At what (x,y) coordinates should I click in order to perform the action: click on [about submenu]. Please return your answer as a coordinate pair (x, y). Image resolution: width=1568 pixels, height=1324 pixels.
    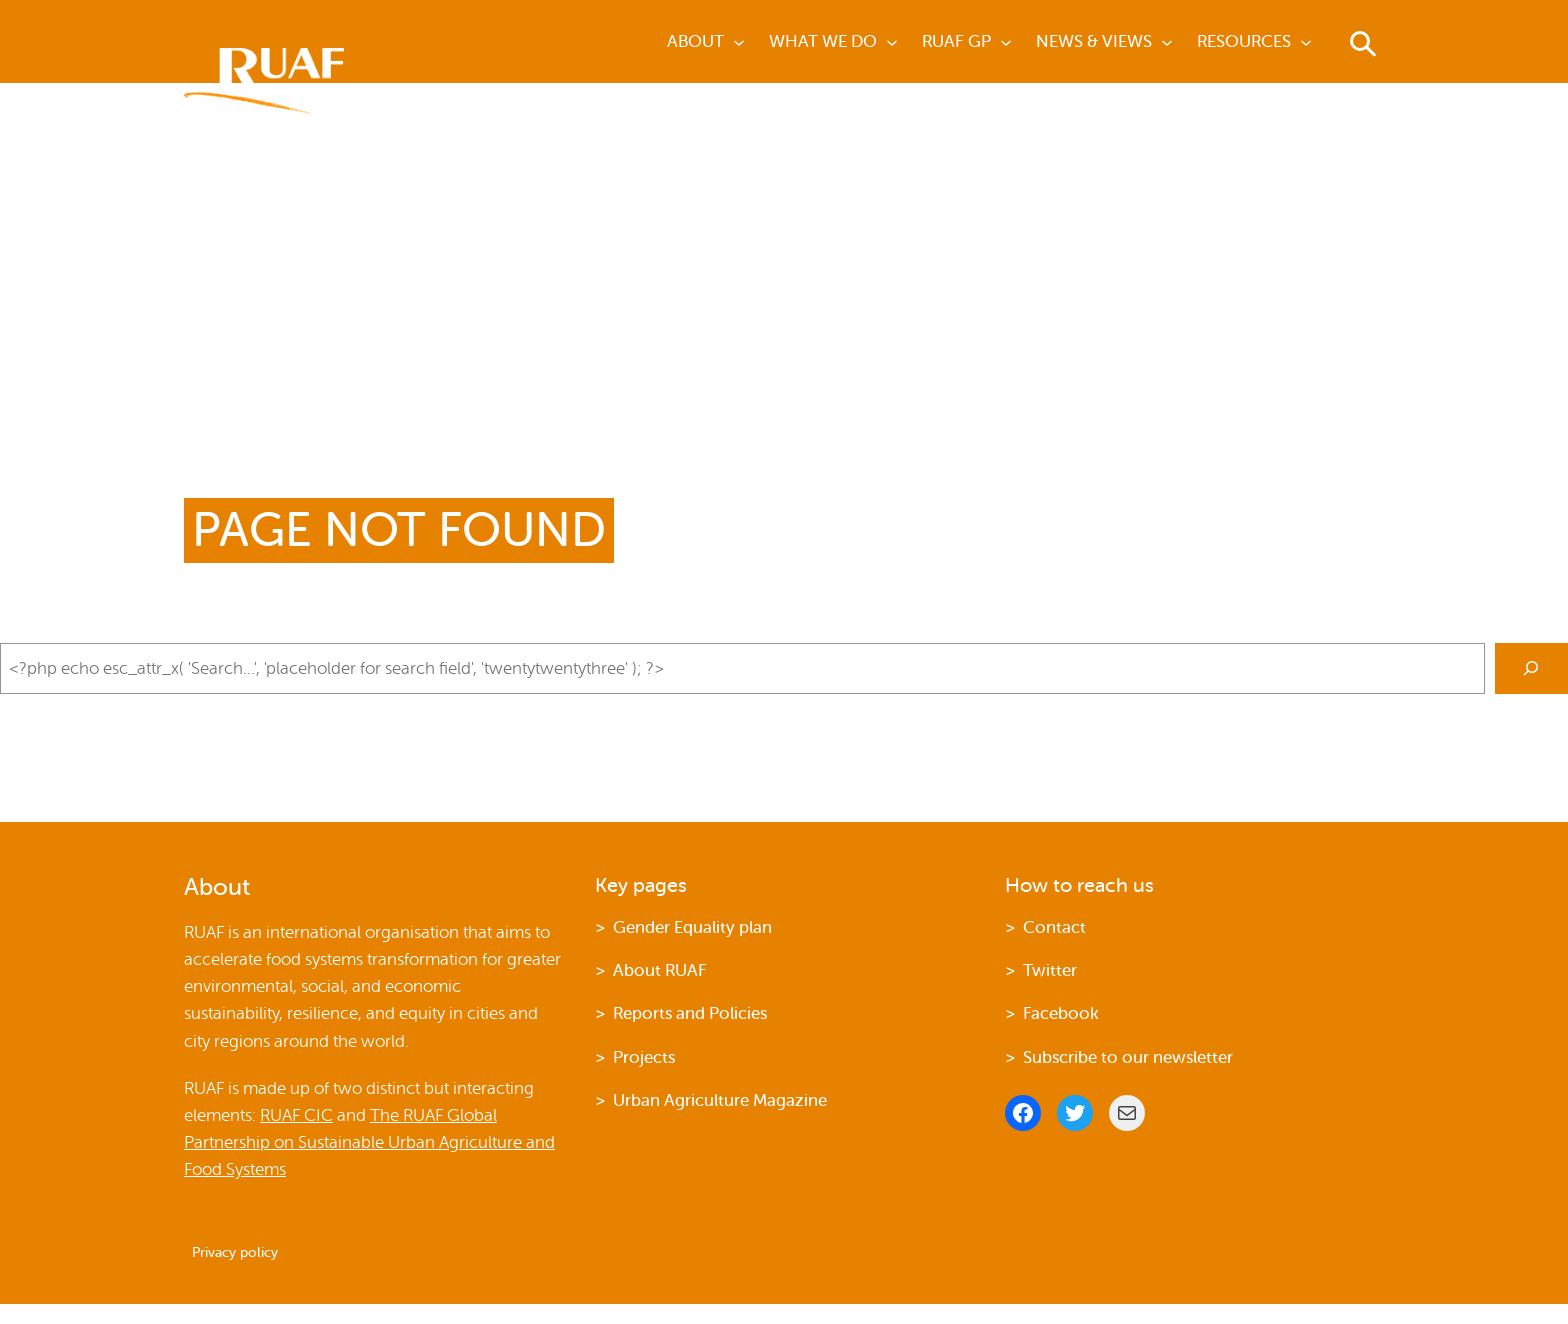
    Looking at the image, I should click on (739, 42).